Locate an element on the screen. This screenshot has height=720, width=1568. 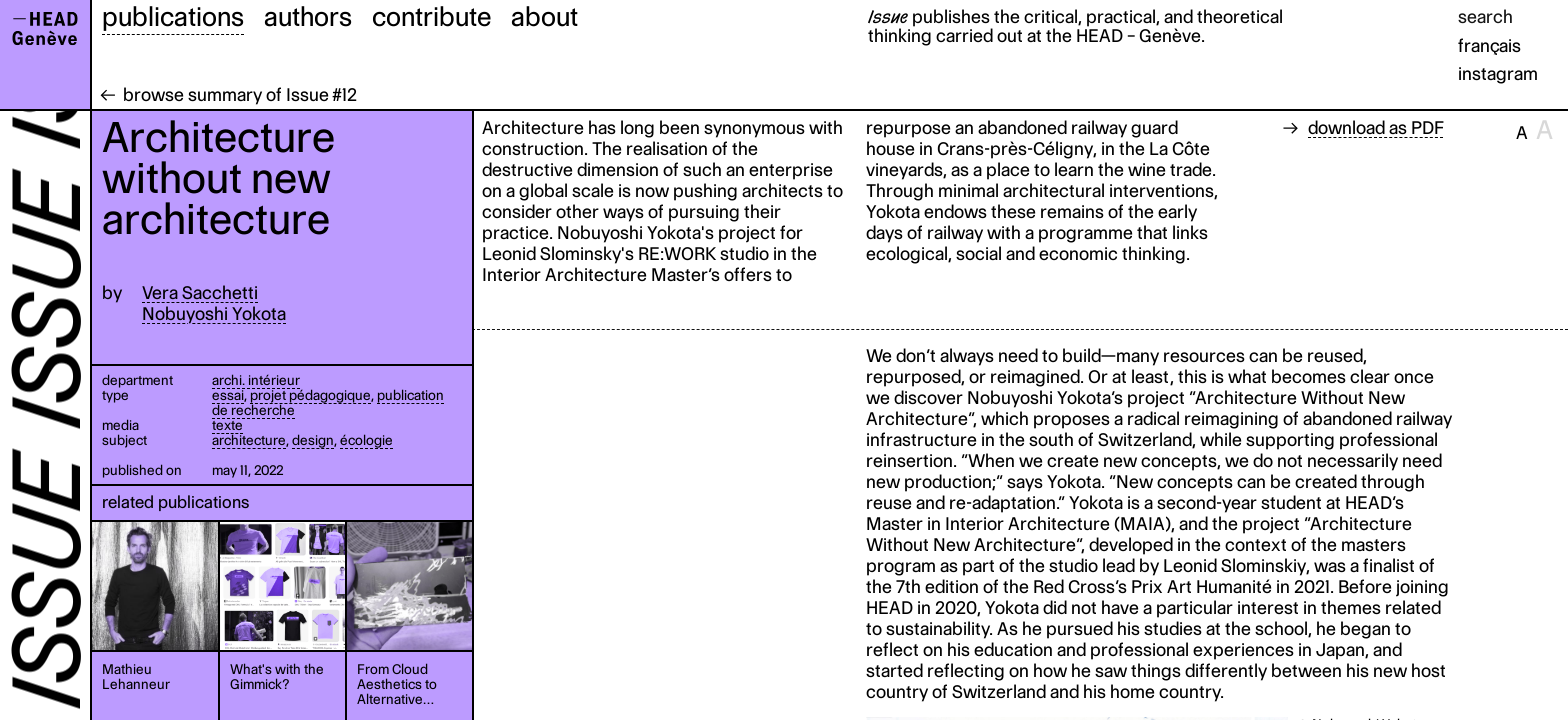
texte is located at coordinates (227, 425).